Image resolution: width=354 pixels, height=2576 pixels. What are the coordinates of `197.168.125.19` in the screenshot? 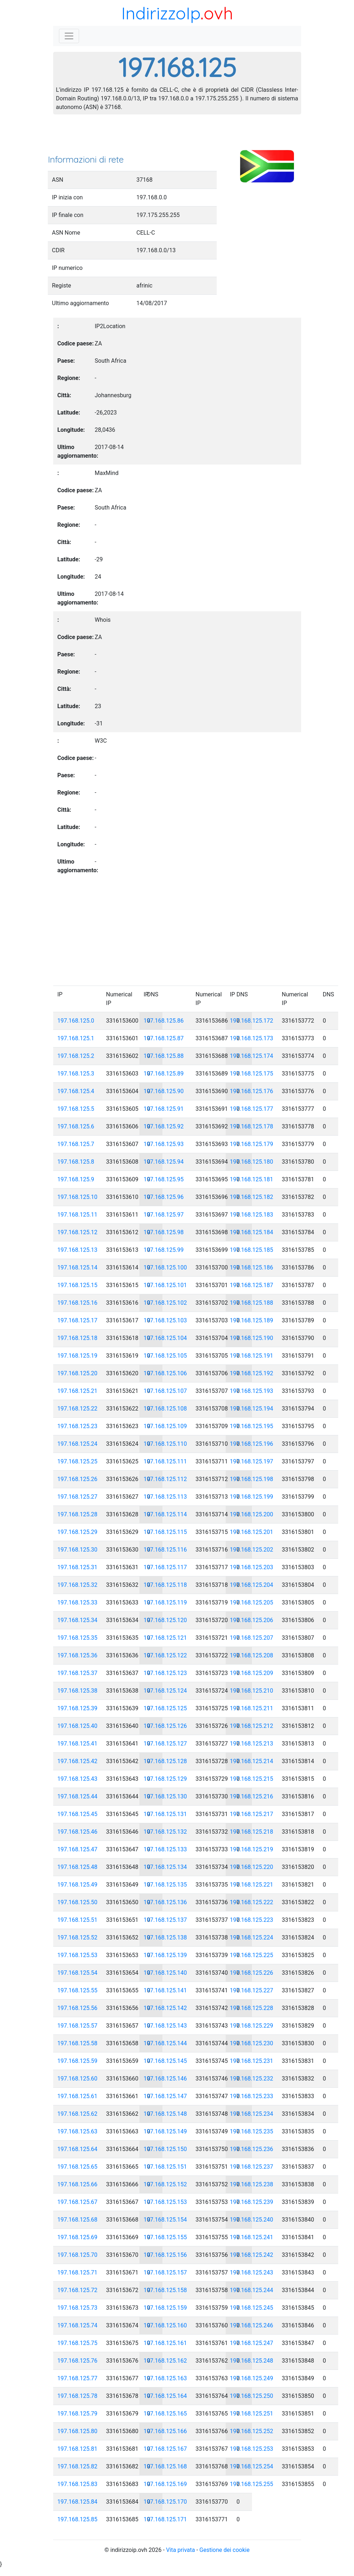 It's located at (78, 1355).